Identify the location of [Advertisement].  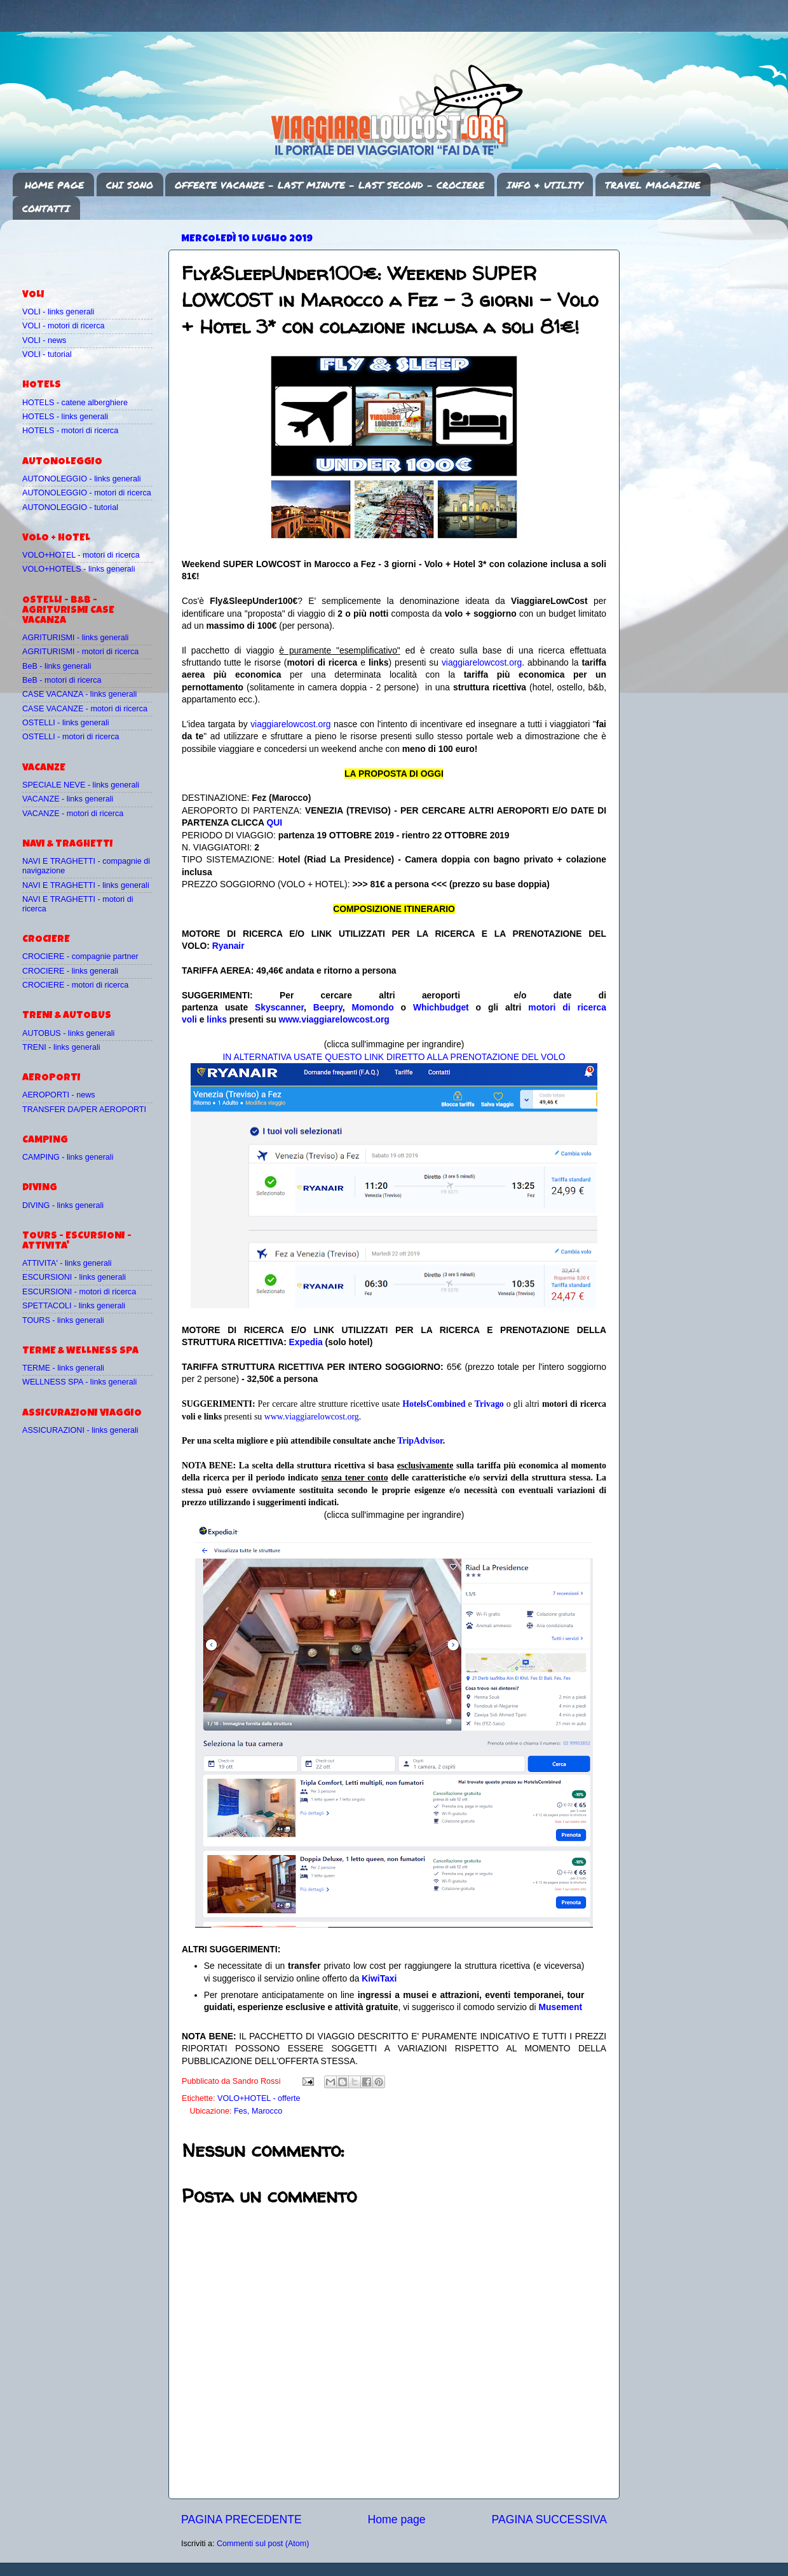
(96, 248).